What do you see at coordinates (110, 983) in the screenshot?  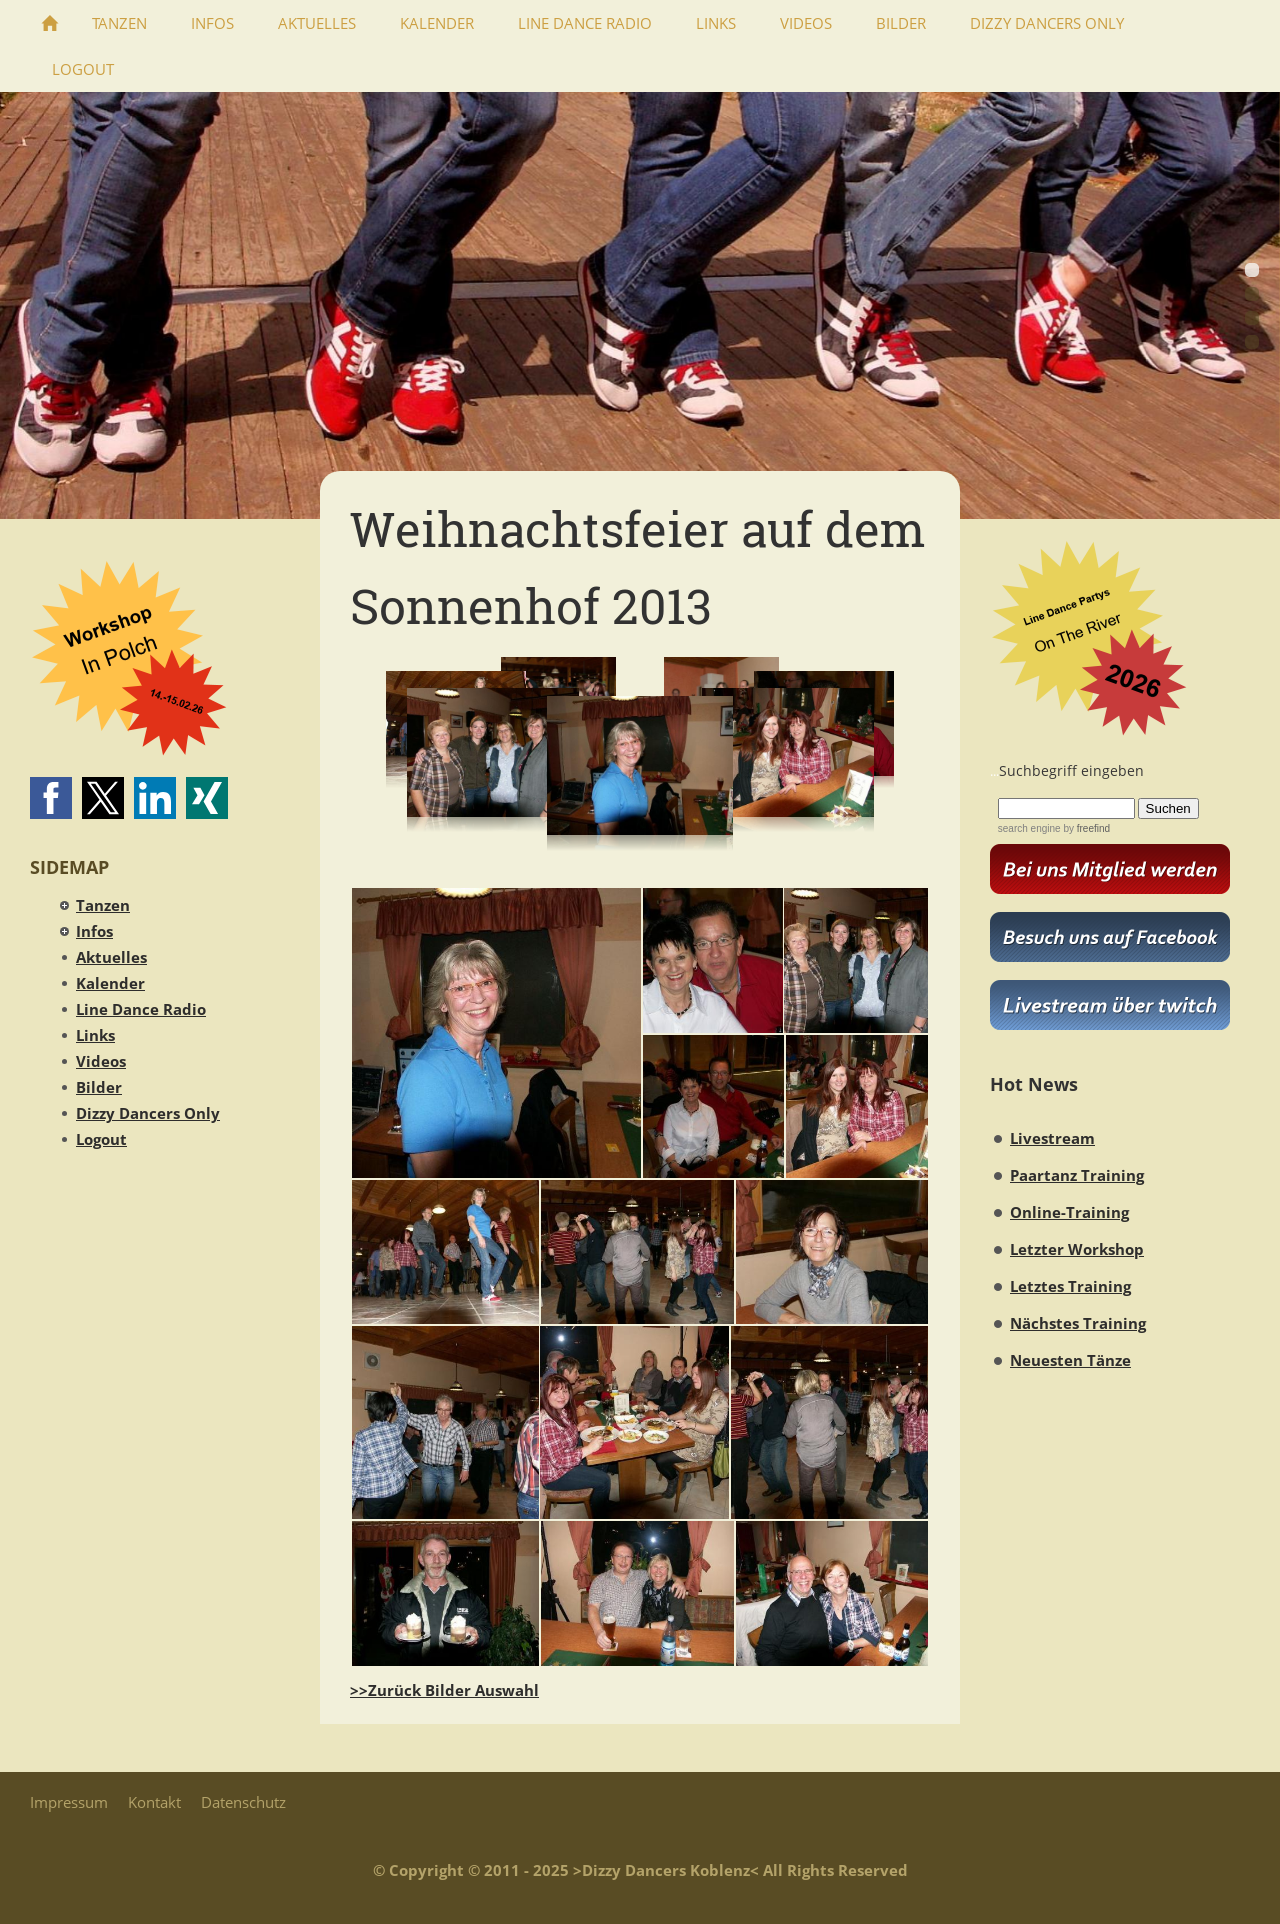 I see `Kalender` at bounding box center [110, 983].